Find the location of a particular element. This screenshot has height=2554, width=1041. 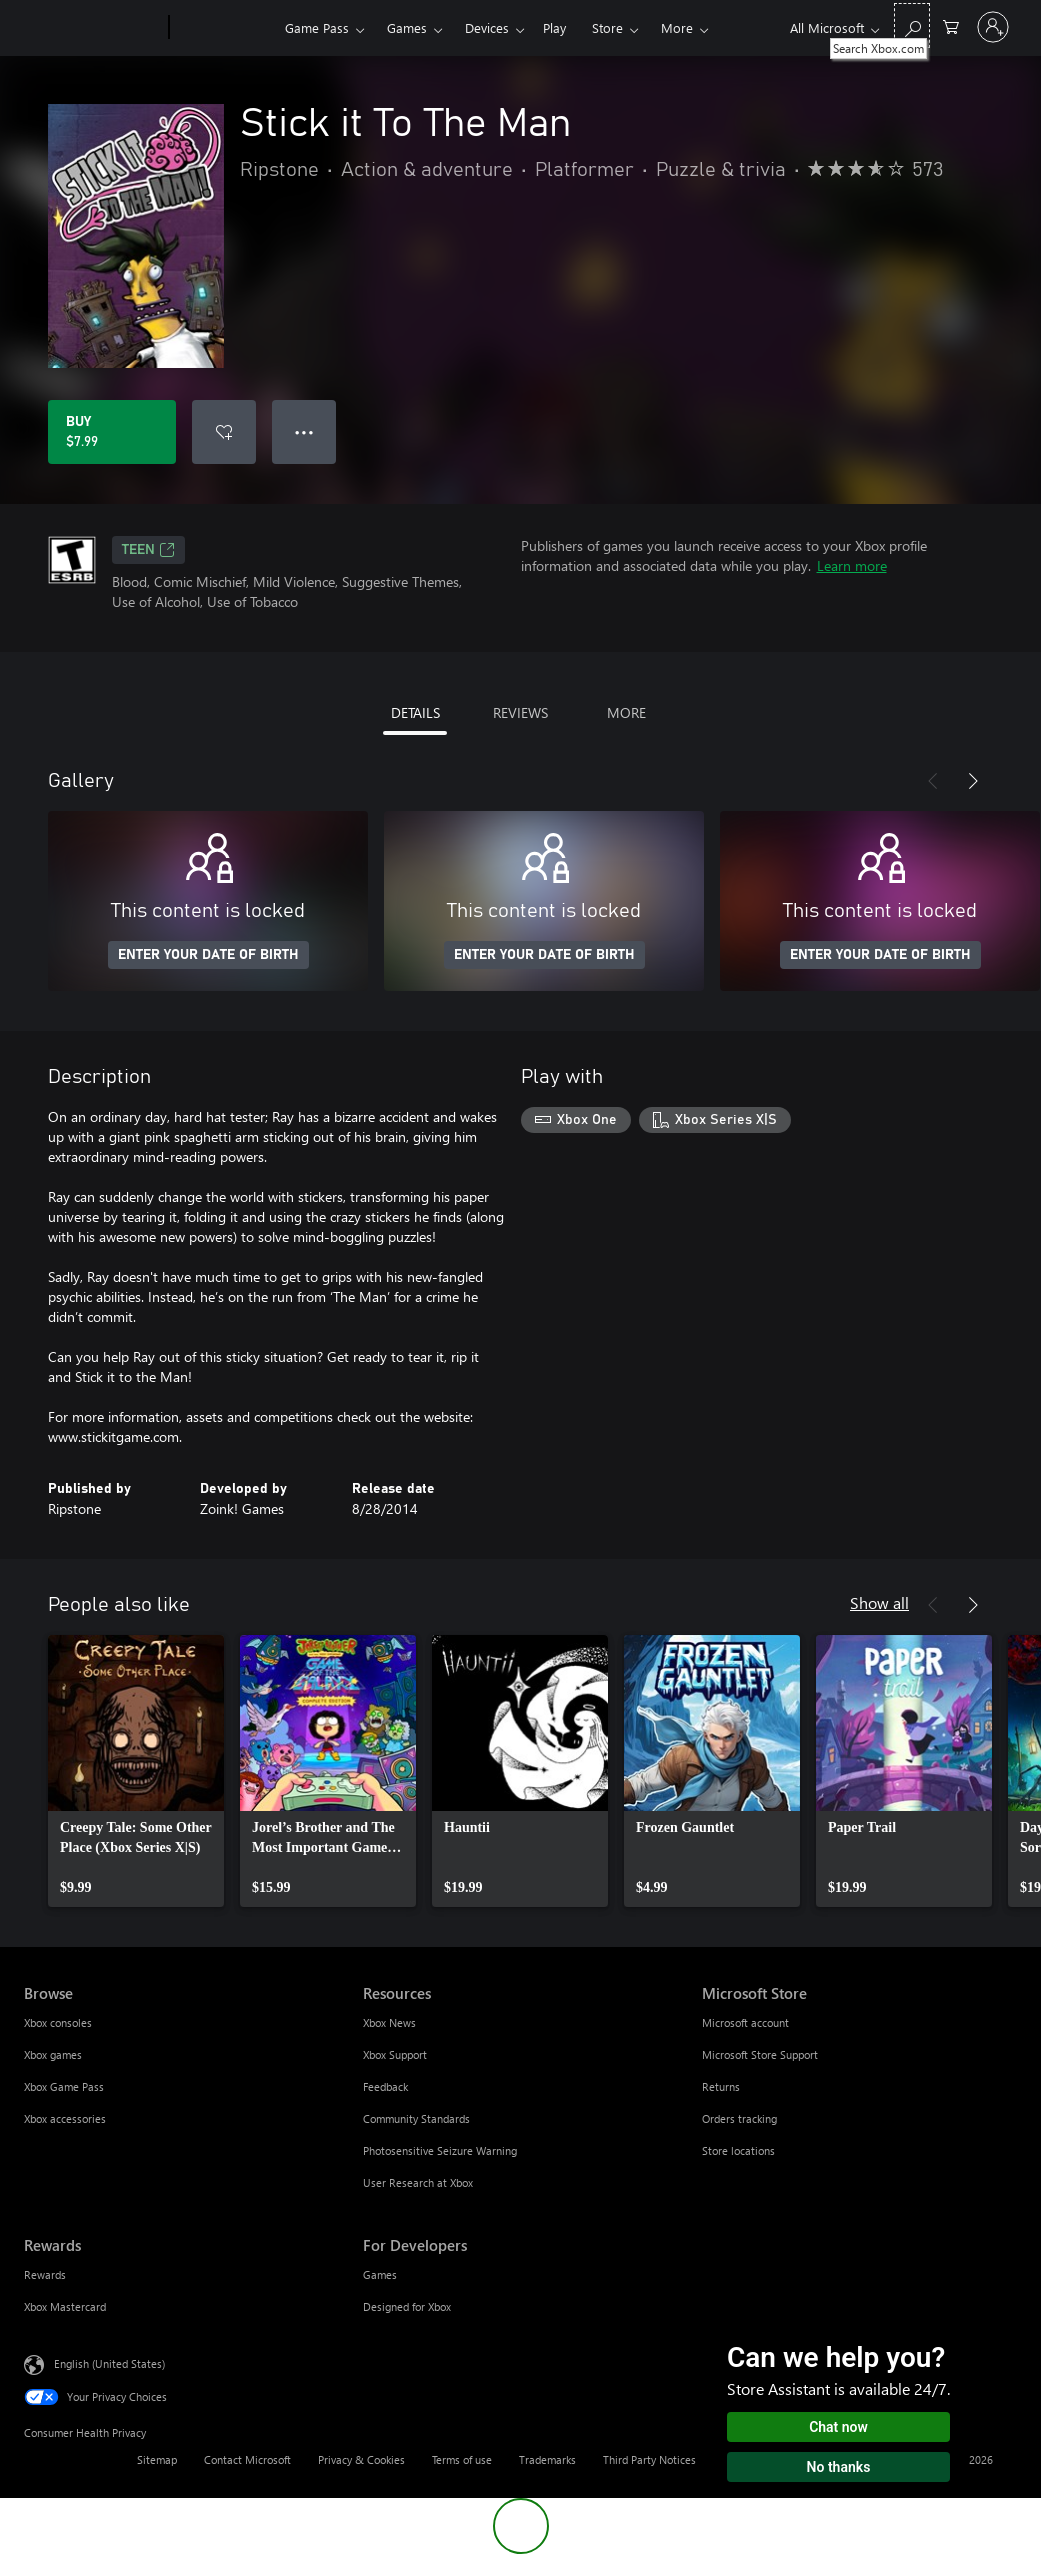

[Buy Stick it To The Man. $7.99] is located at coordinates (112, 432).